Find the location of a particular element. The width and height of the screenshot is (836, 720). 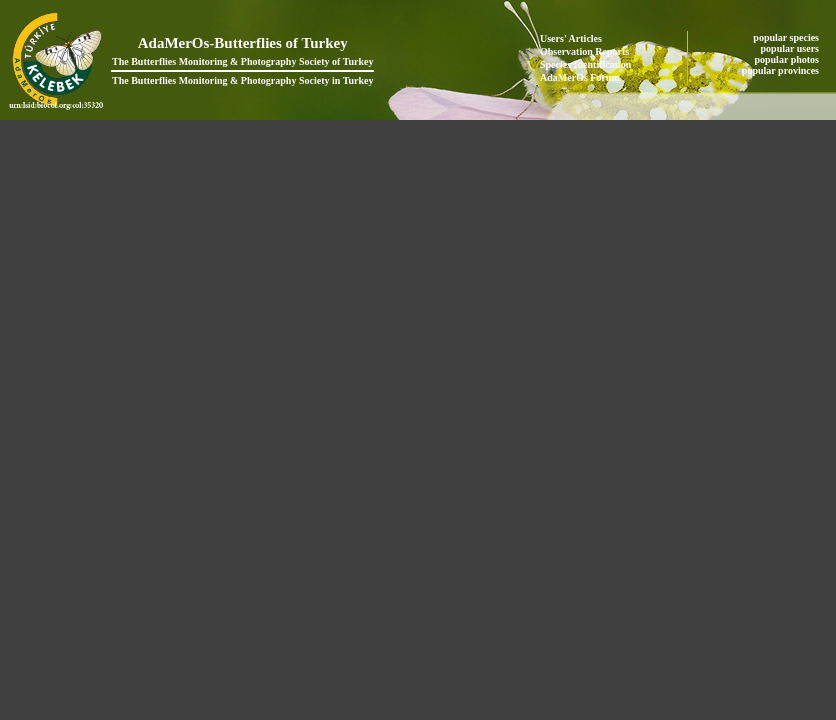

popular species is located at coordinates (787, 37).